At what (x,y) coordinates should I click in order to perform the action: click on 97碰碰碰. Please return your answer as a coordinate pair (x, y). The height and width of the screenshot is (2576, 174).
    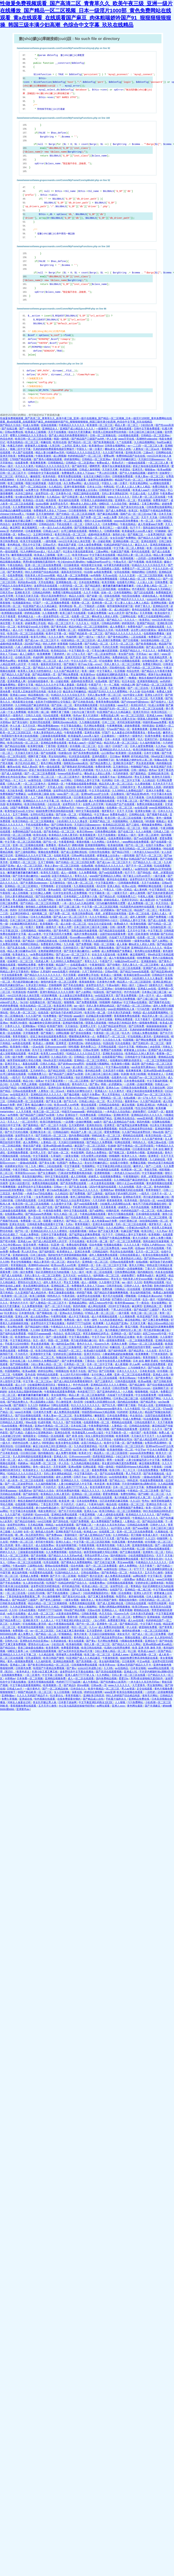
    Looking at the image, I should click on (161, 531).